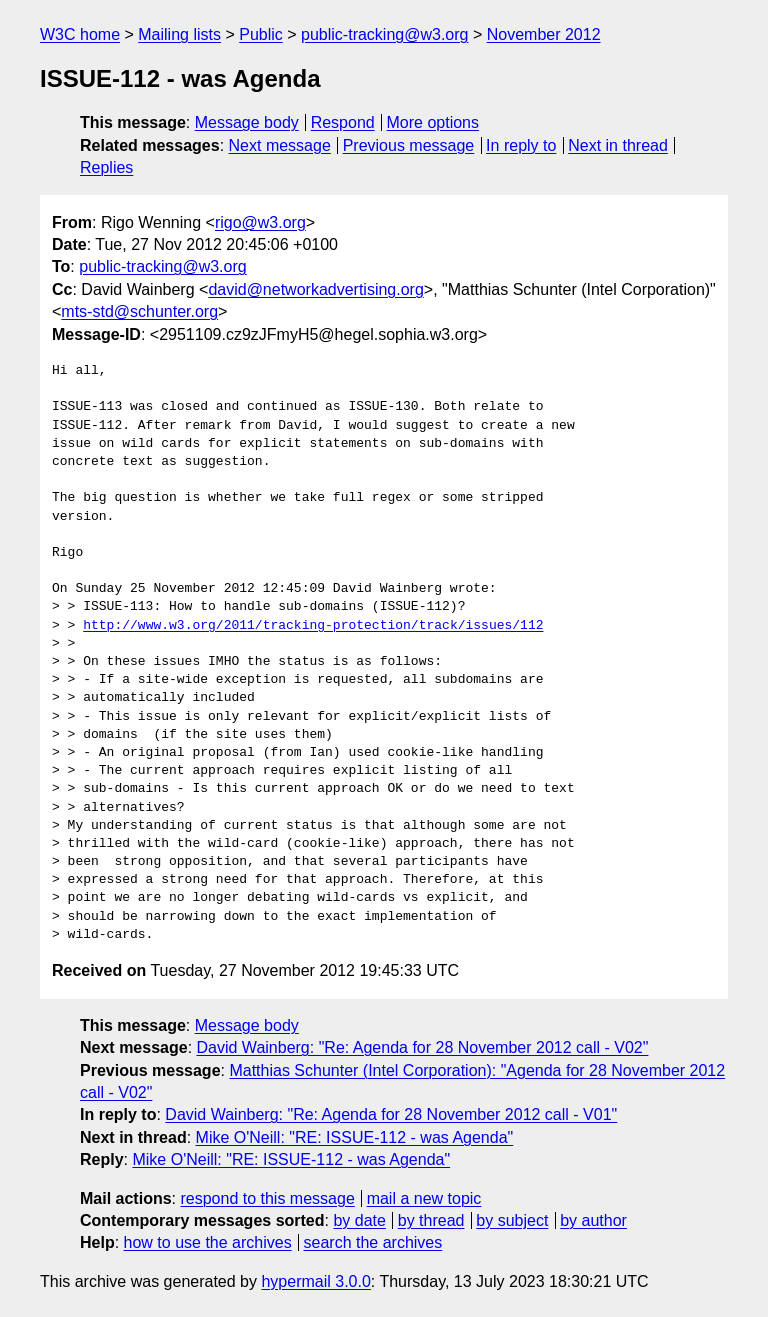 The image size is (768, 1317). What do you see at coordinates (373, 1242) in the screenshot?
I see `search the archives` at bounding box center [373, 1242].